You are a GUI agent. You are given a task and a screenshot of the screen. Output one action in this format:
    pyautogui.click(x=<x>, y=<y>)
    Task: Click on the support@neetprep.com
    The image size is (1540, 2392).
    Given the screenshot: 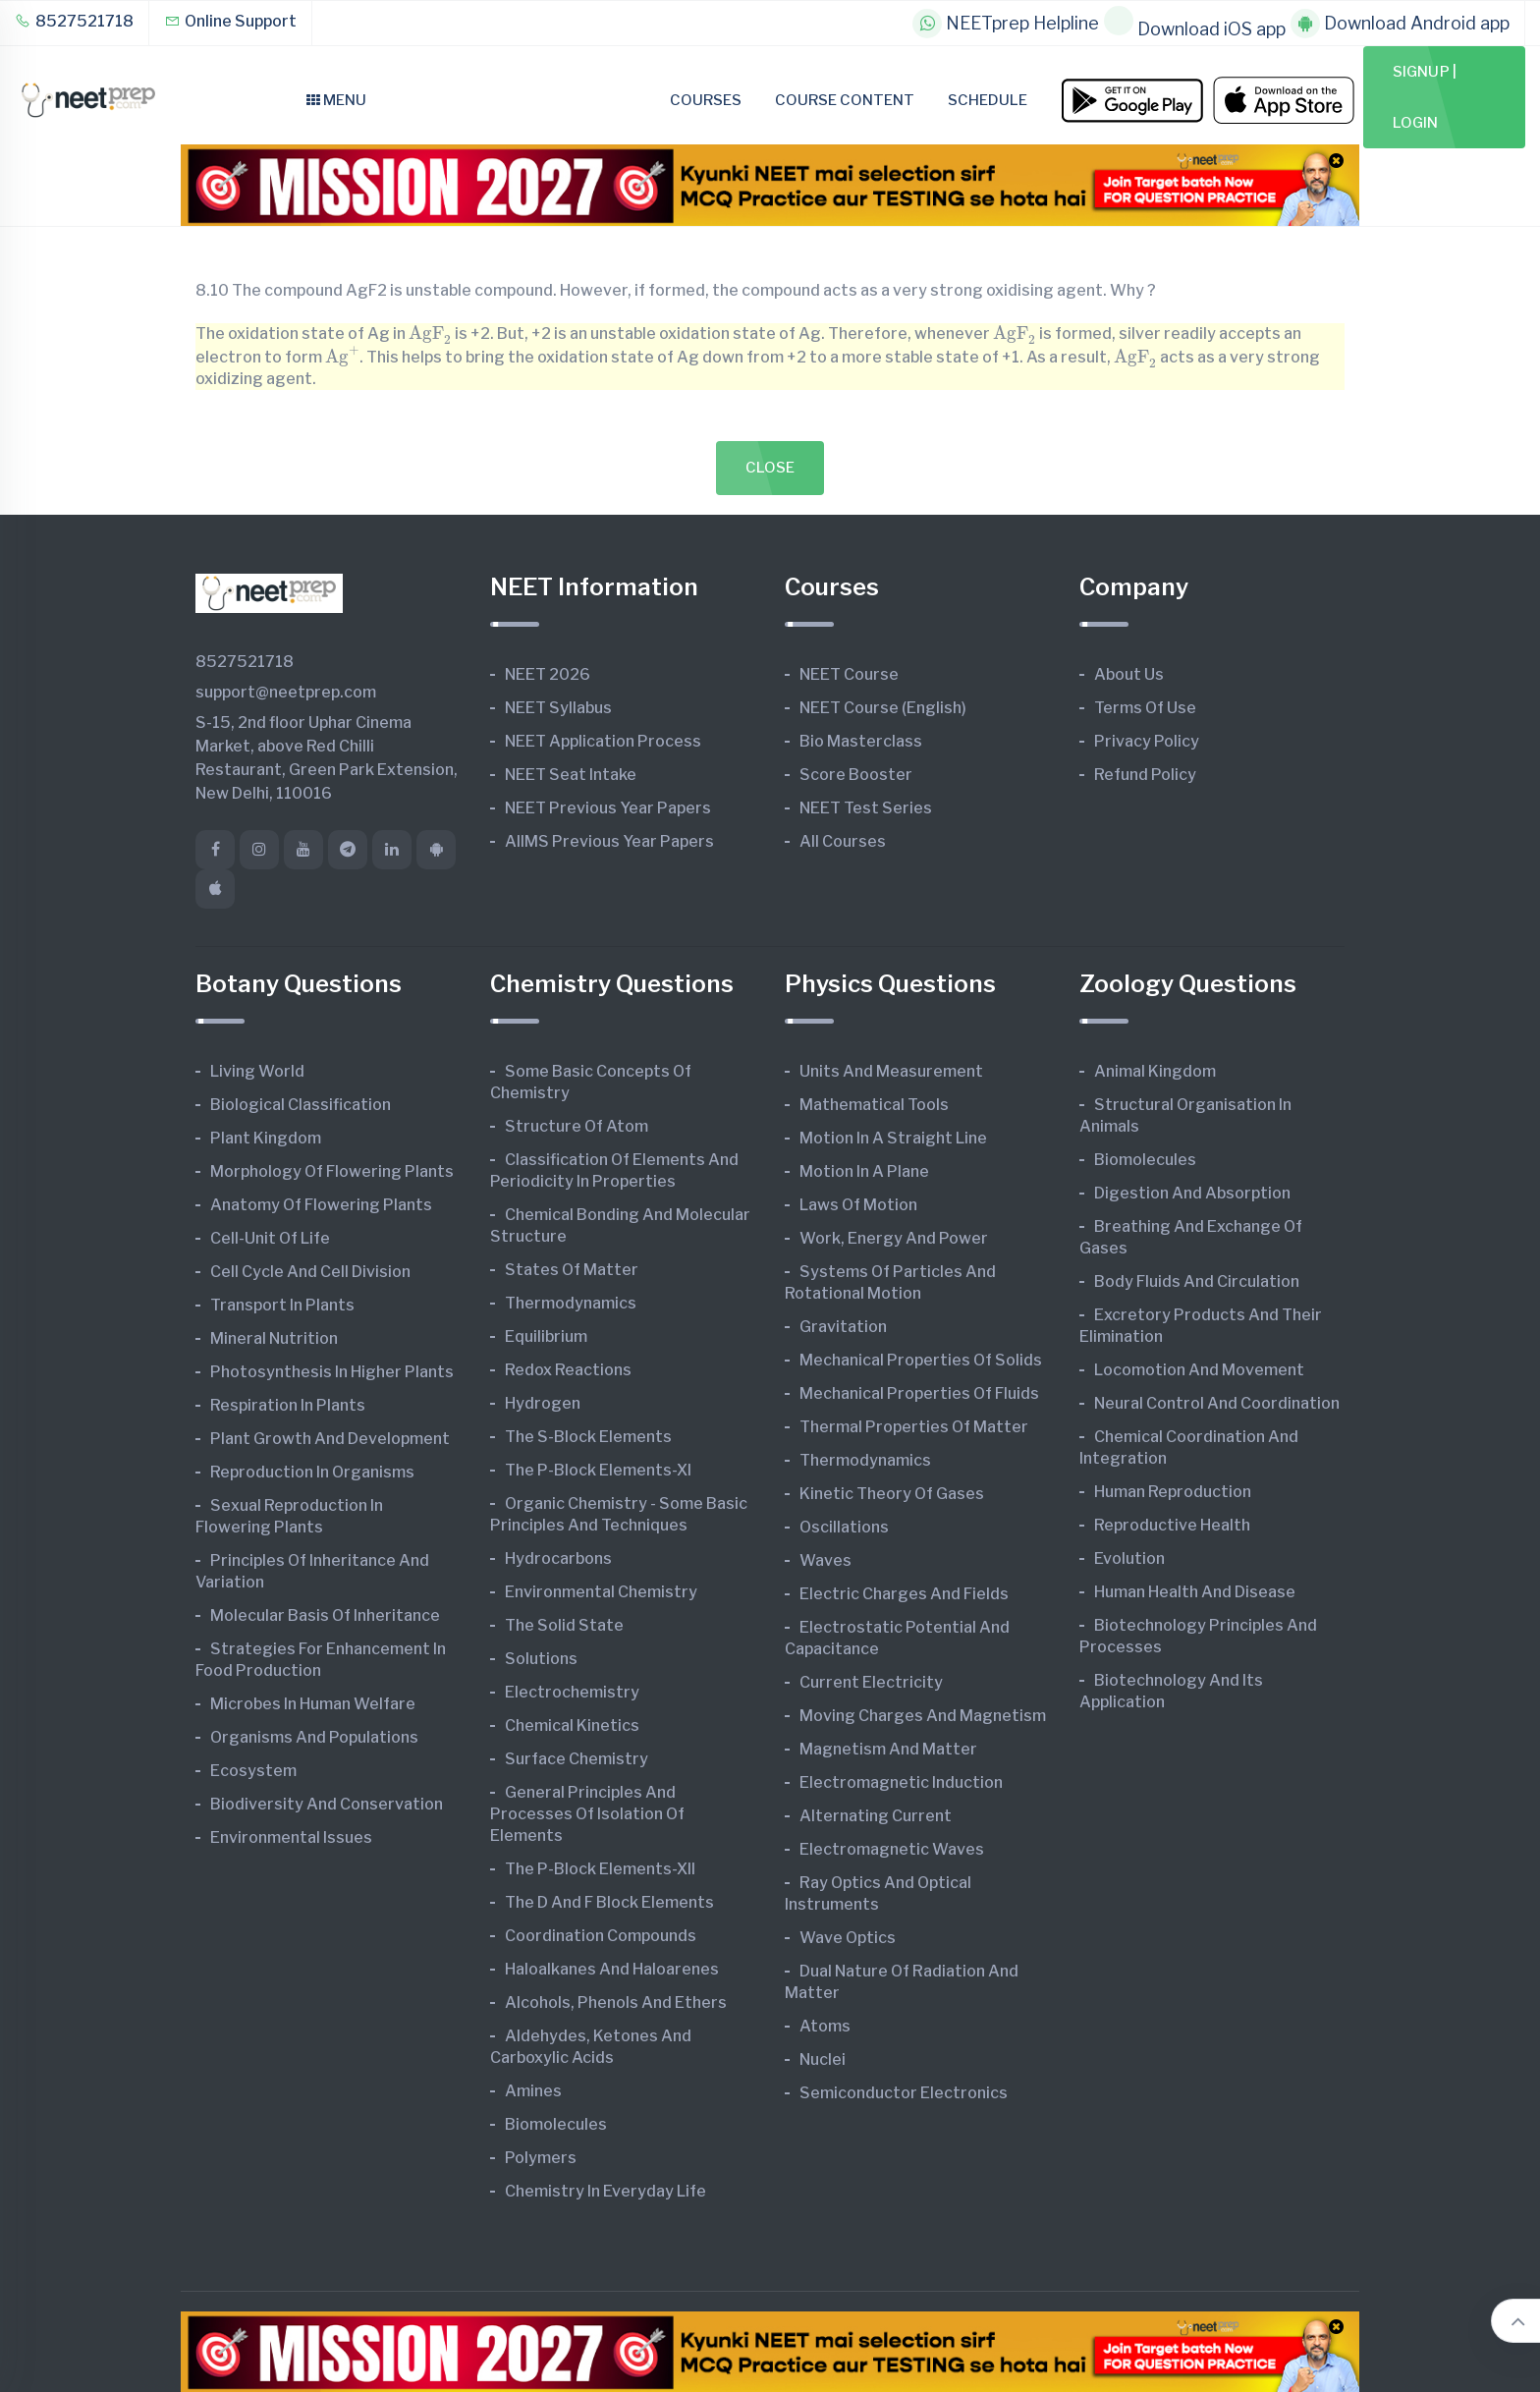 What is the action you would take?
    pyautogui.click(x=285, y=692)
    